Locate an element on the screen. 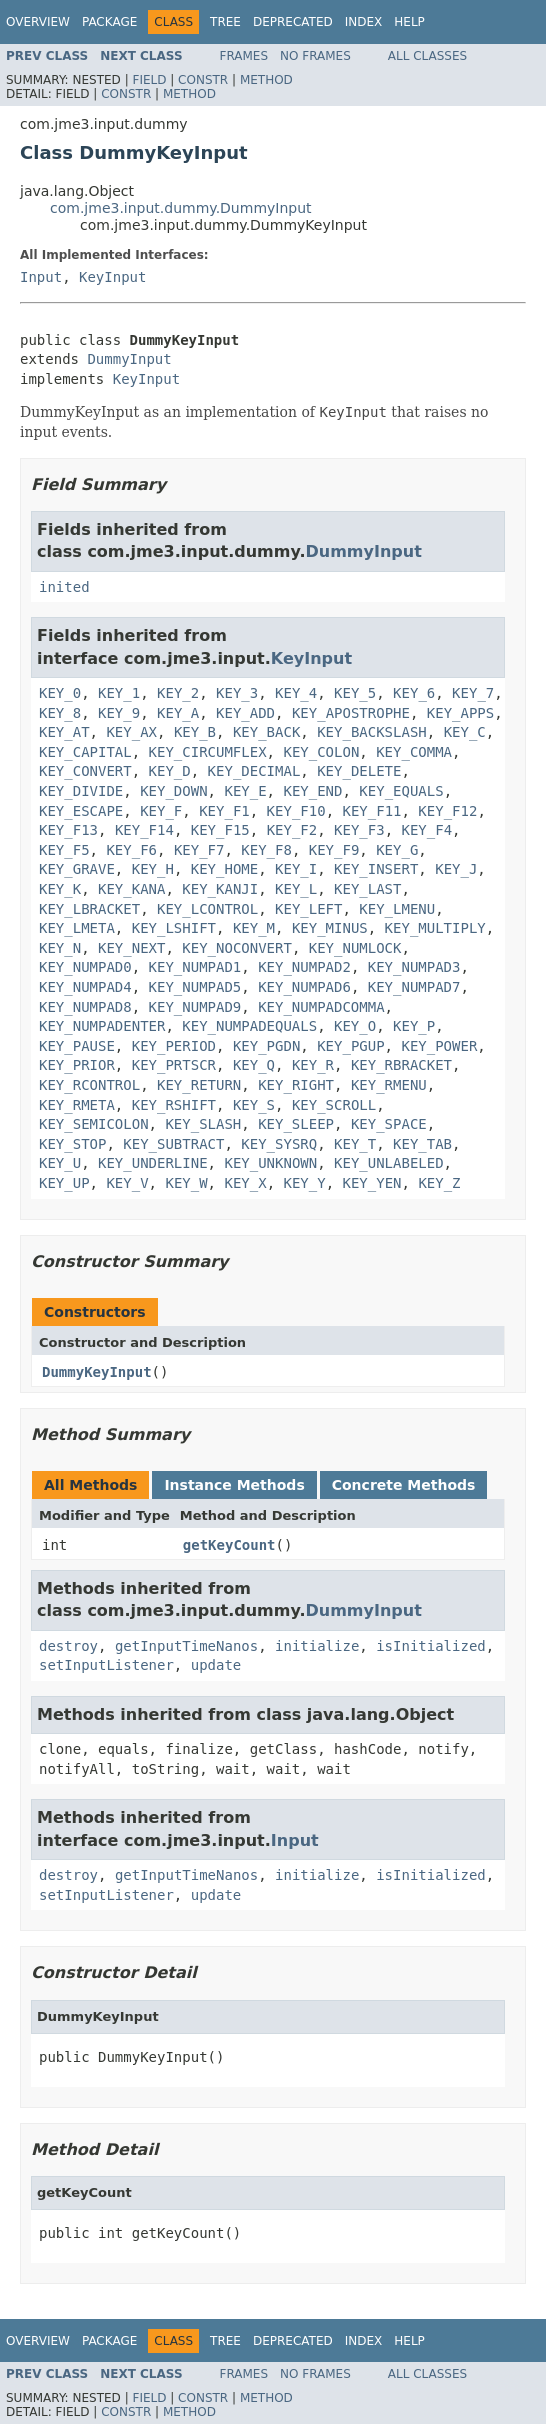  KEY_LMETA is located at coordinates (77, 928).